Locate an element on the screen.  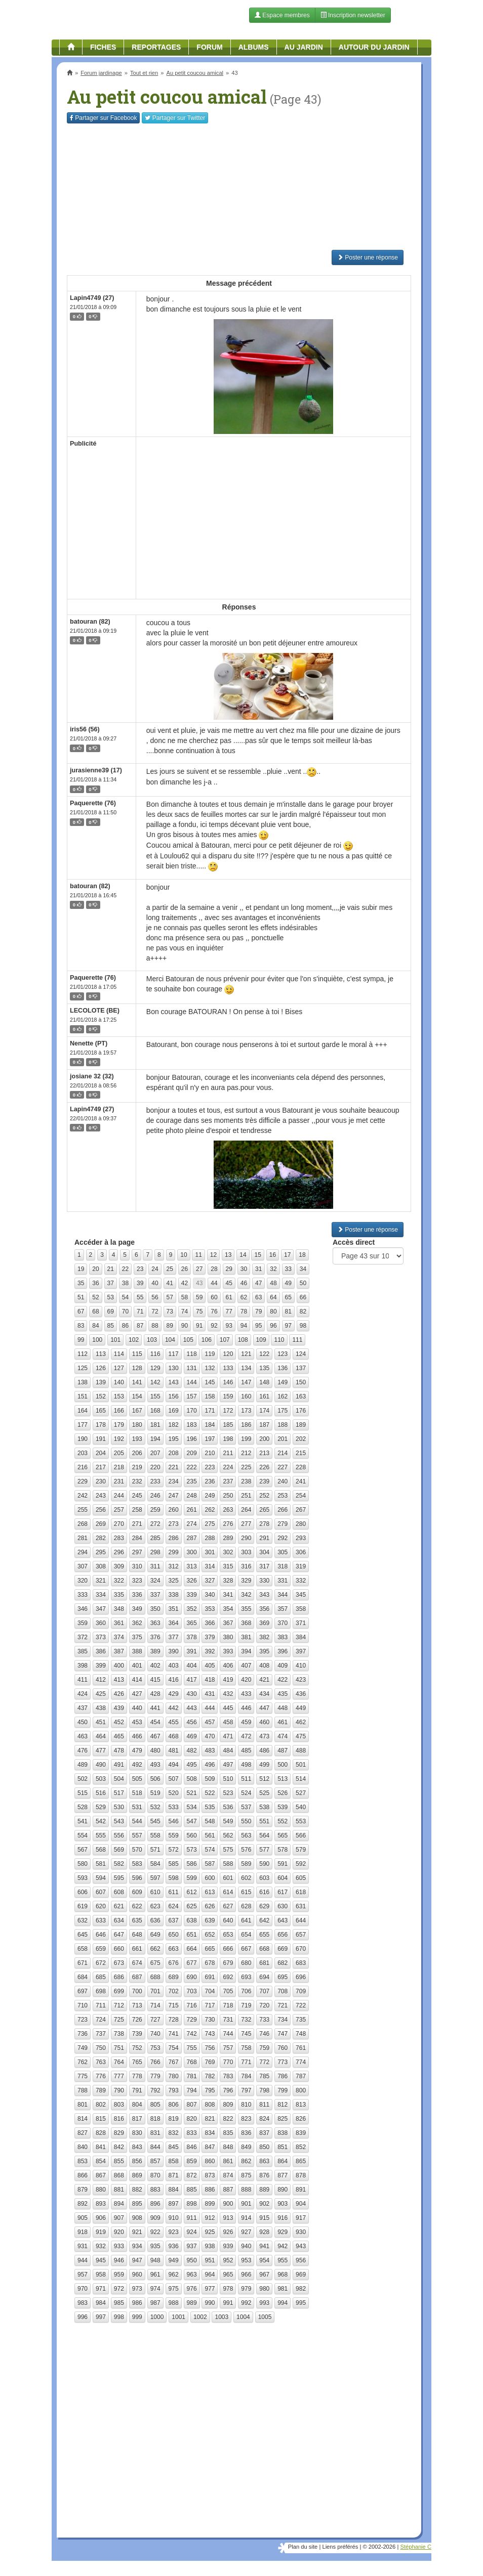
555 is located at coordinates (101, 1835).